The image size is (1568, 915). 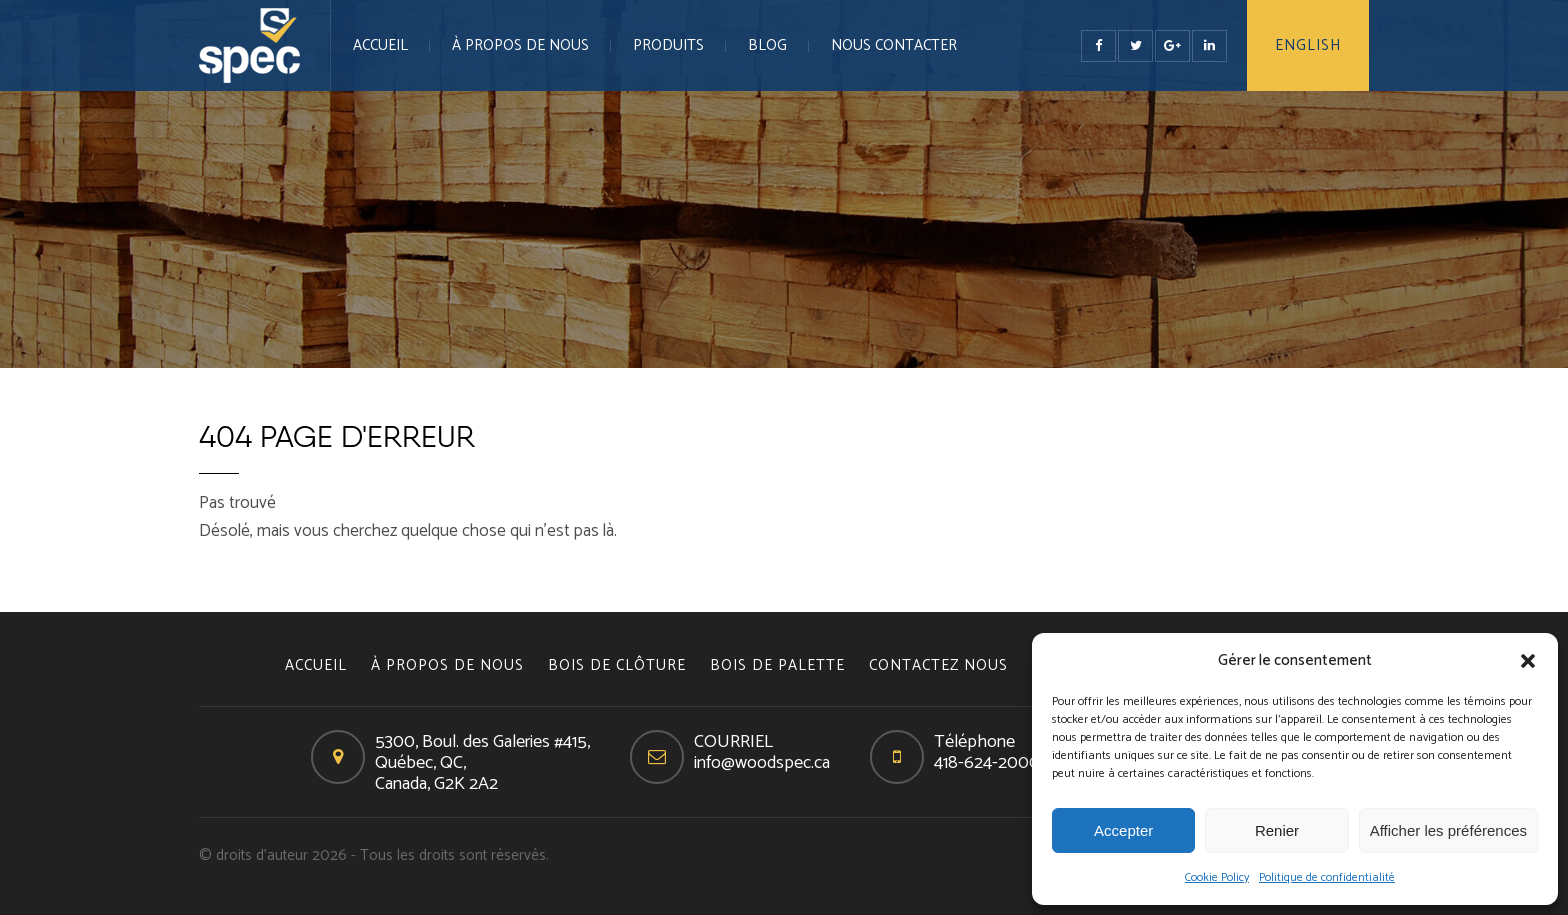 What do you see at coordinates (767, 45) in the screenshot?
I see `Blog` at bounding box center [767, 45].